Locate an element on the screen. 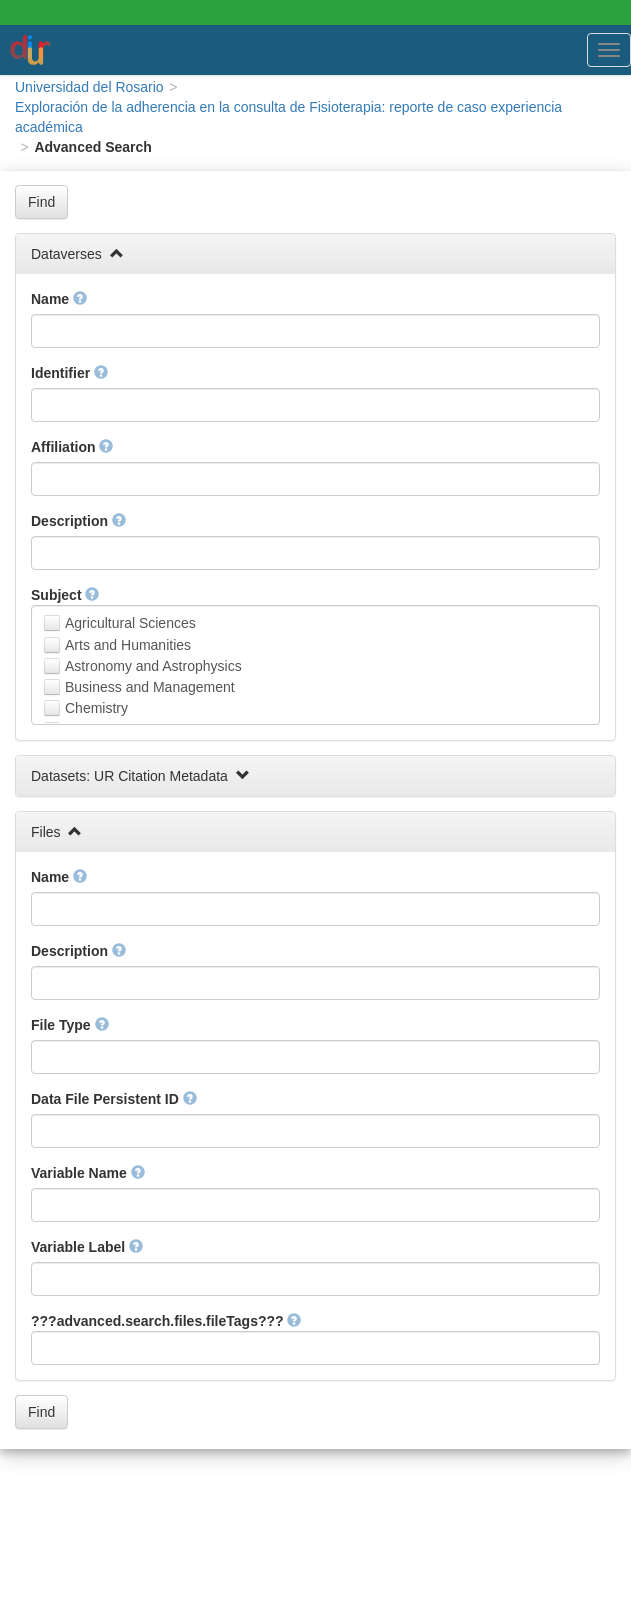 The width and height of the screenshot is (631, 1609). Name is located at coordinates (59, 299).